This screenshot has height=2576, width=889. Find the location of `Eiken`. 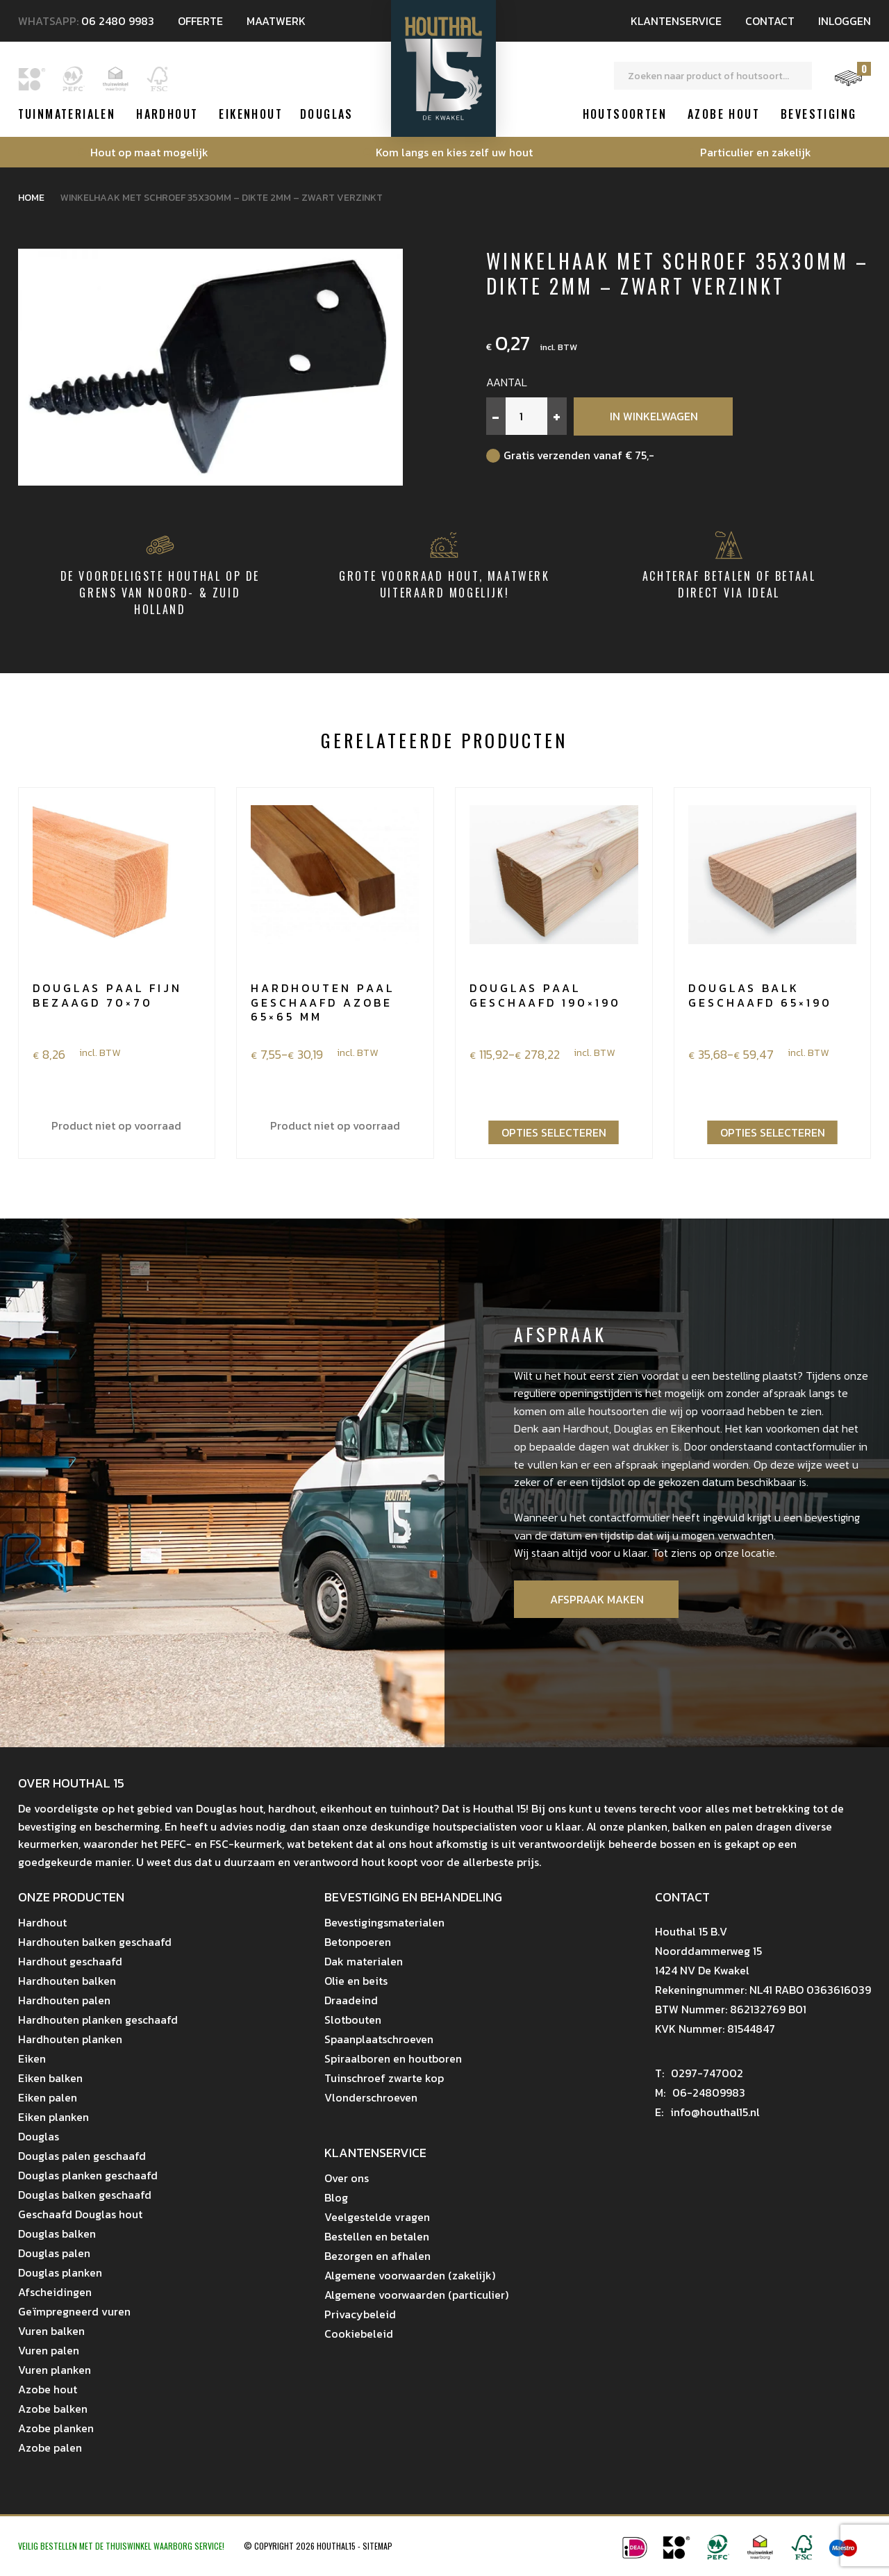

Eiken is located at coordinates (32, 2058).